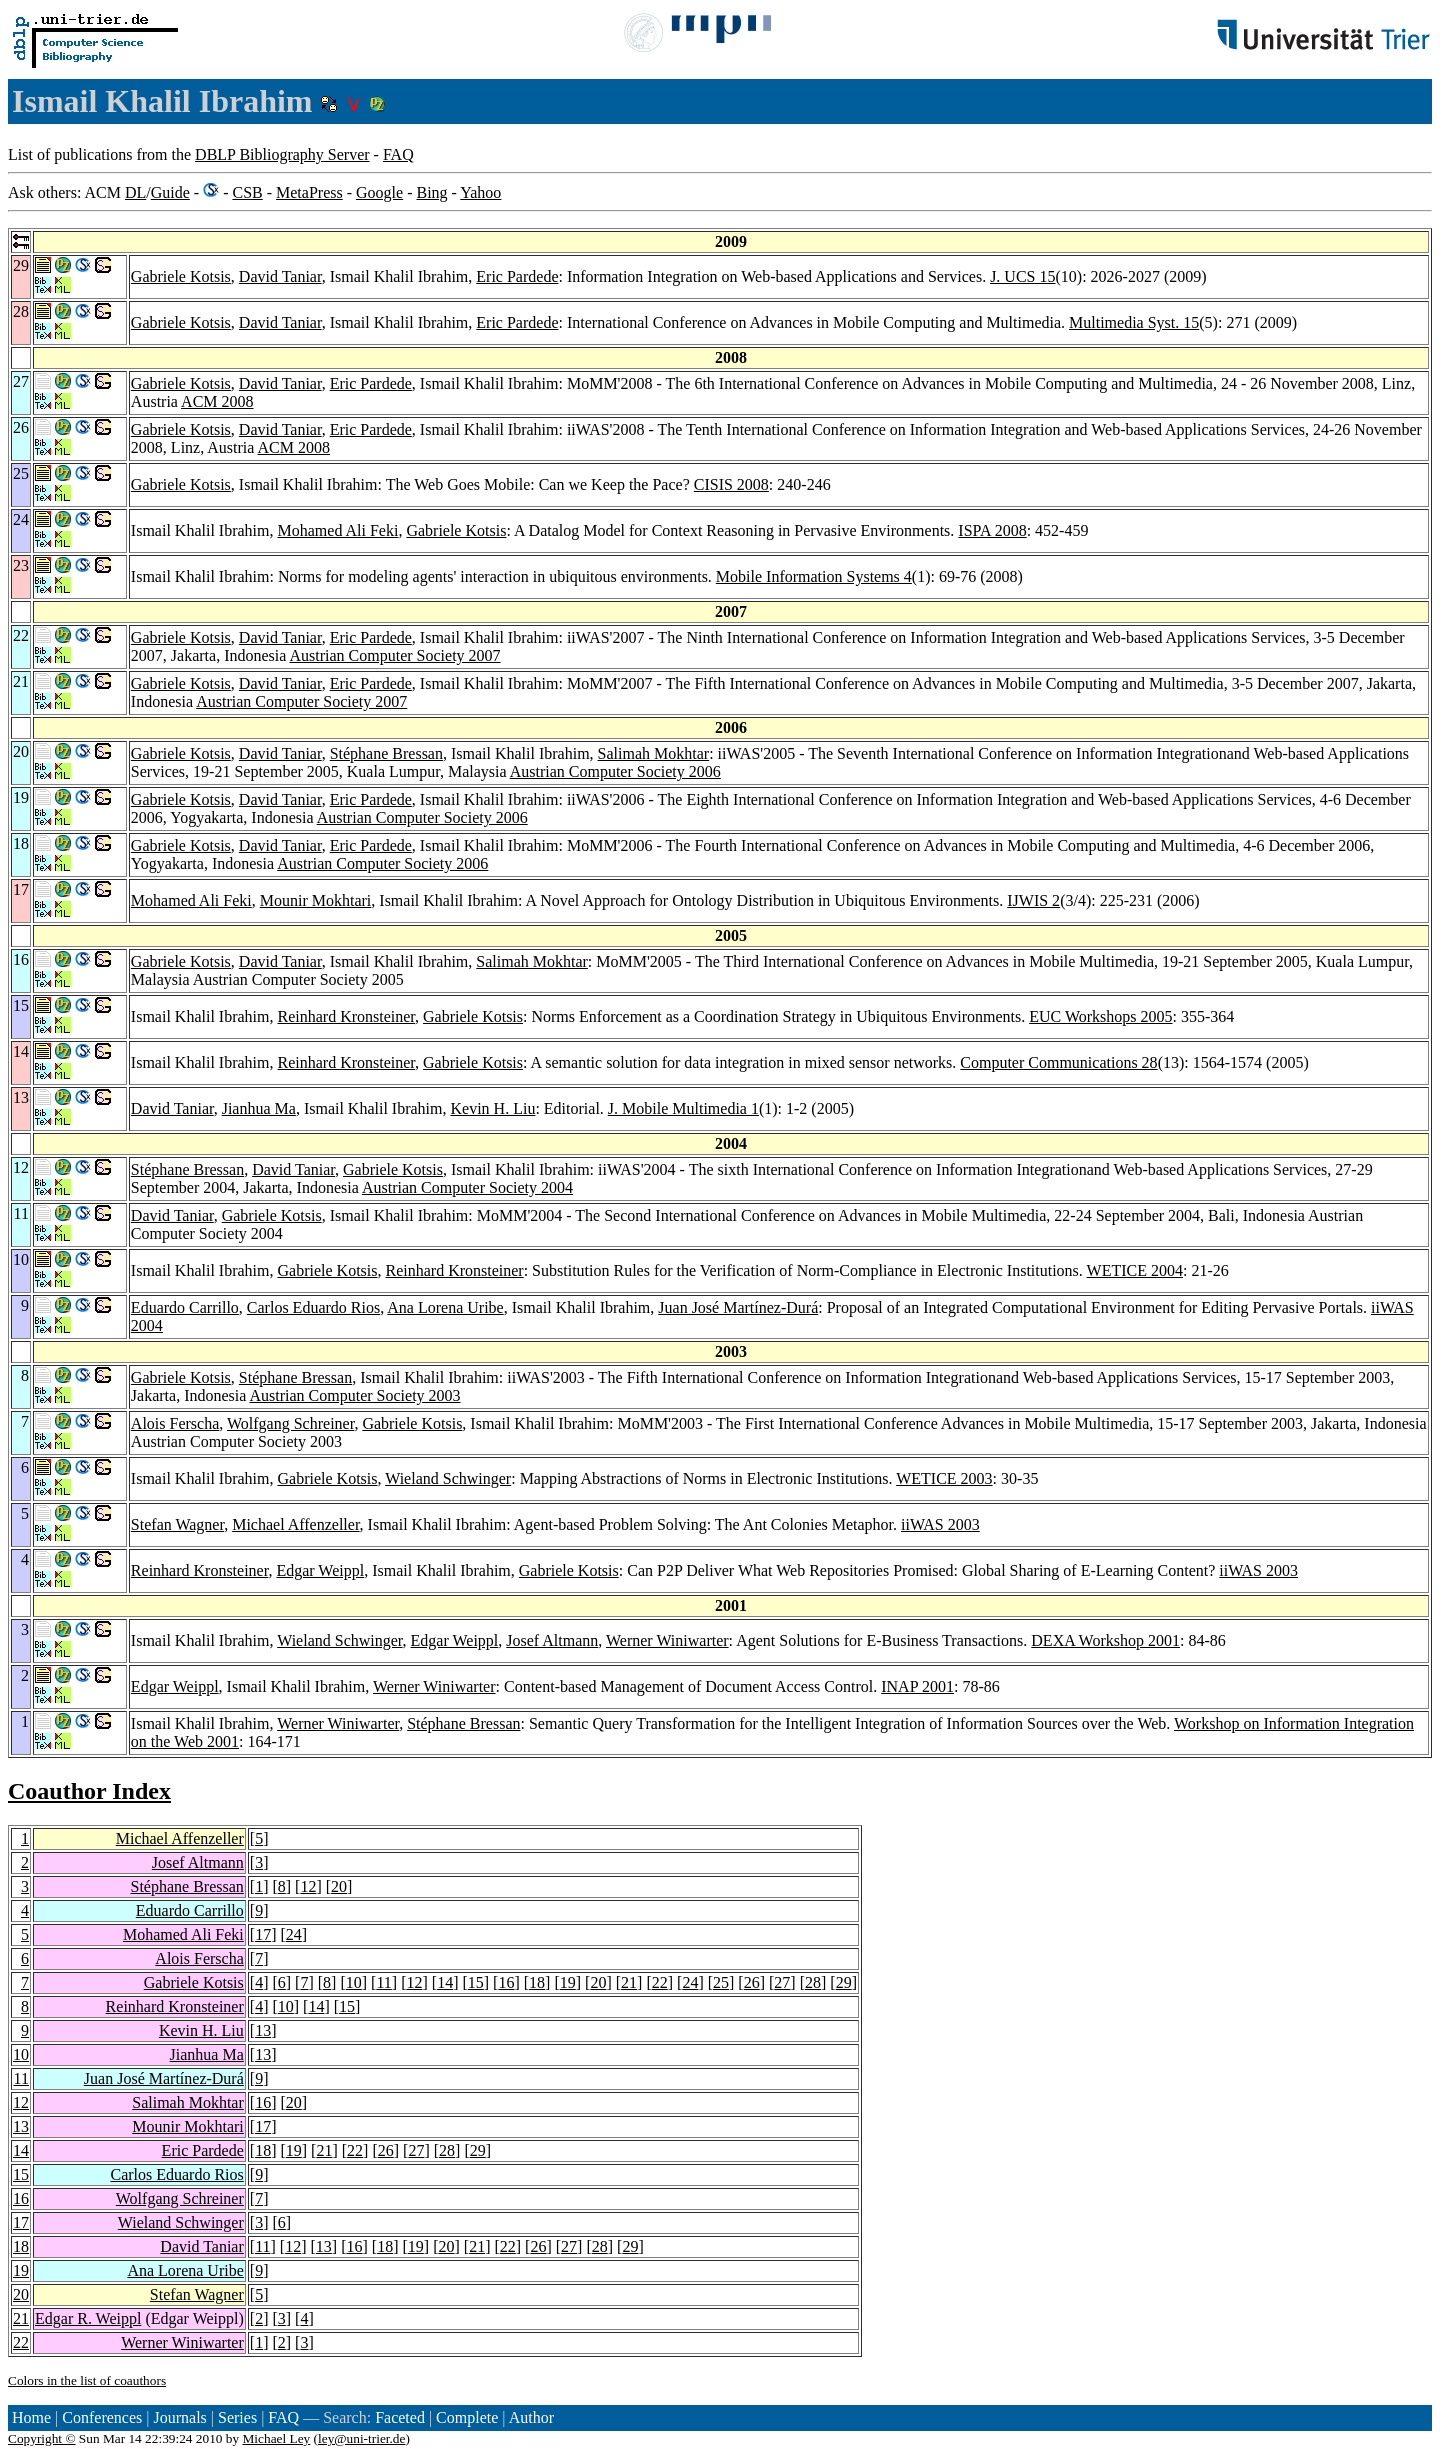 The width and height of the screenshot is (1440, 2463). Describe the element at coordinates (308, 1886) in the screenshot. I see `12` at that location.